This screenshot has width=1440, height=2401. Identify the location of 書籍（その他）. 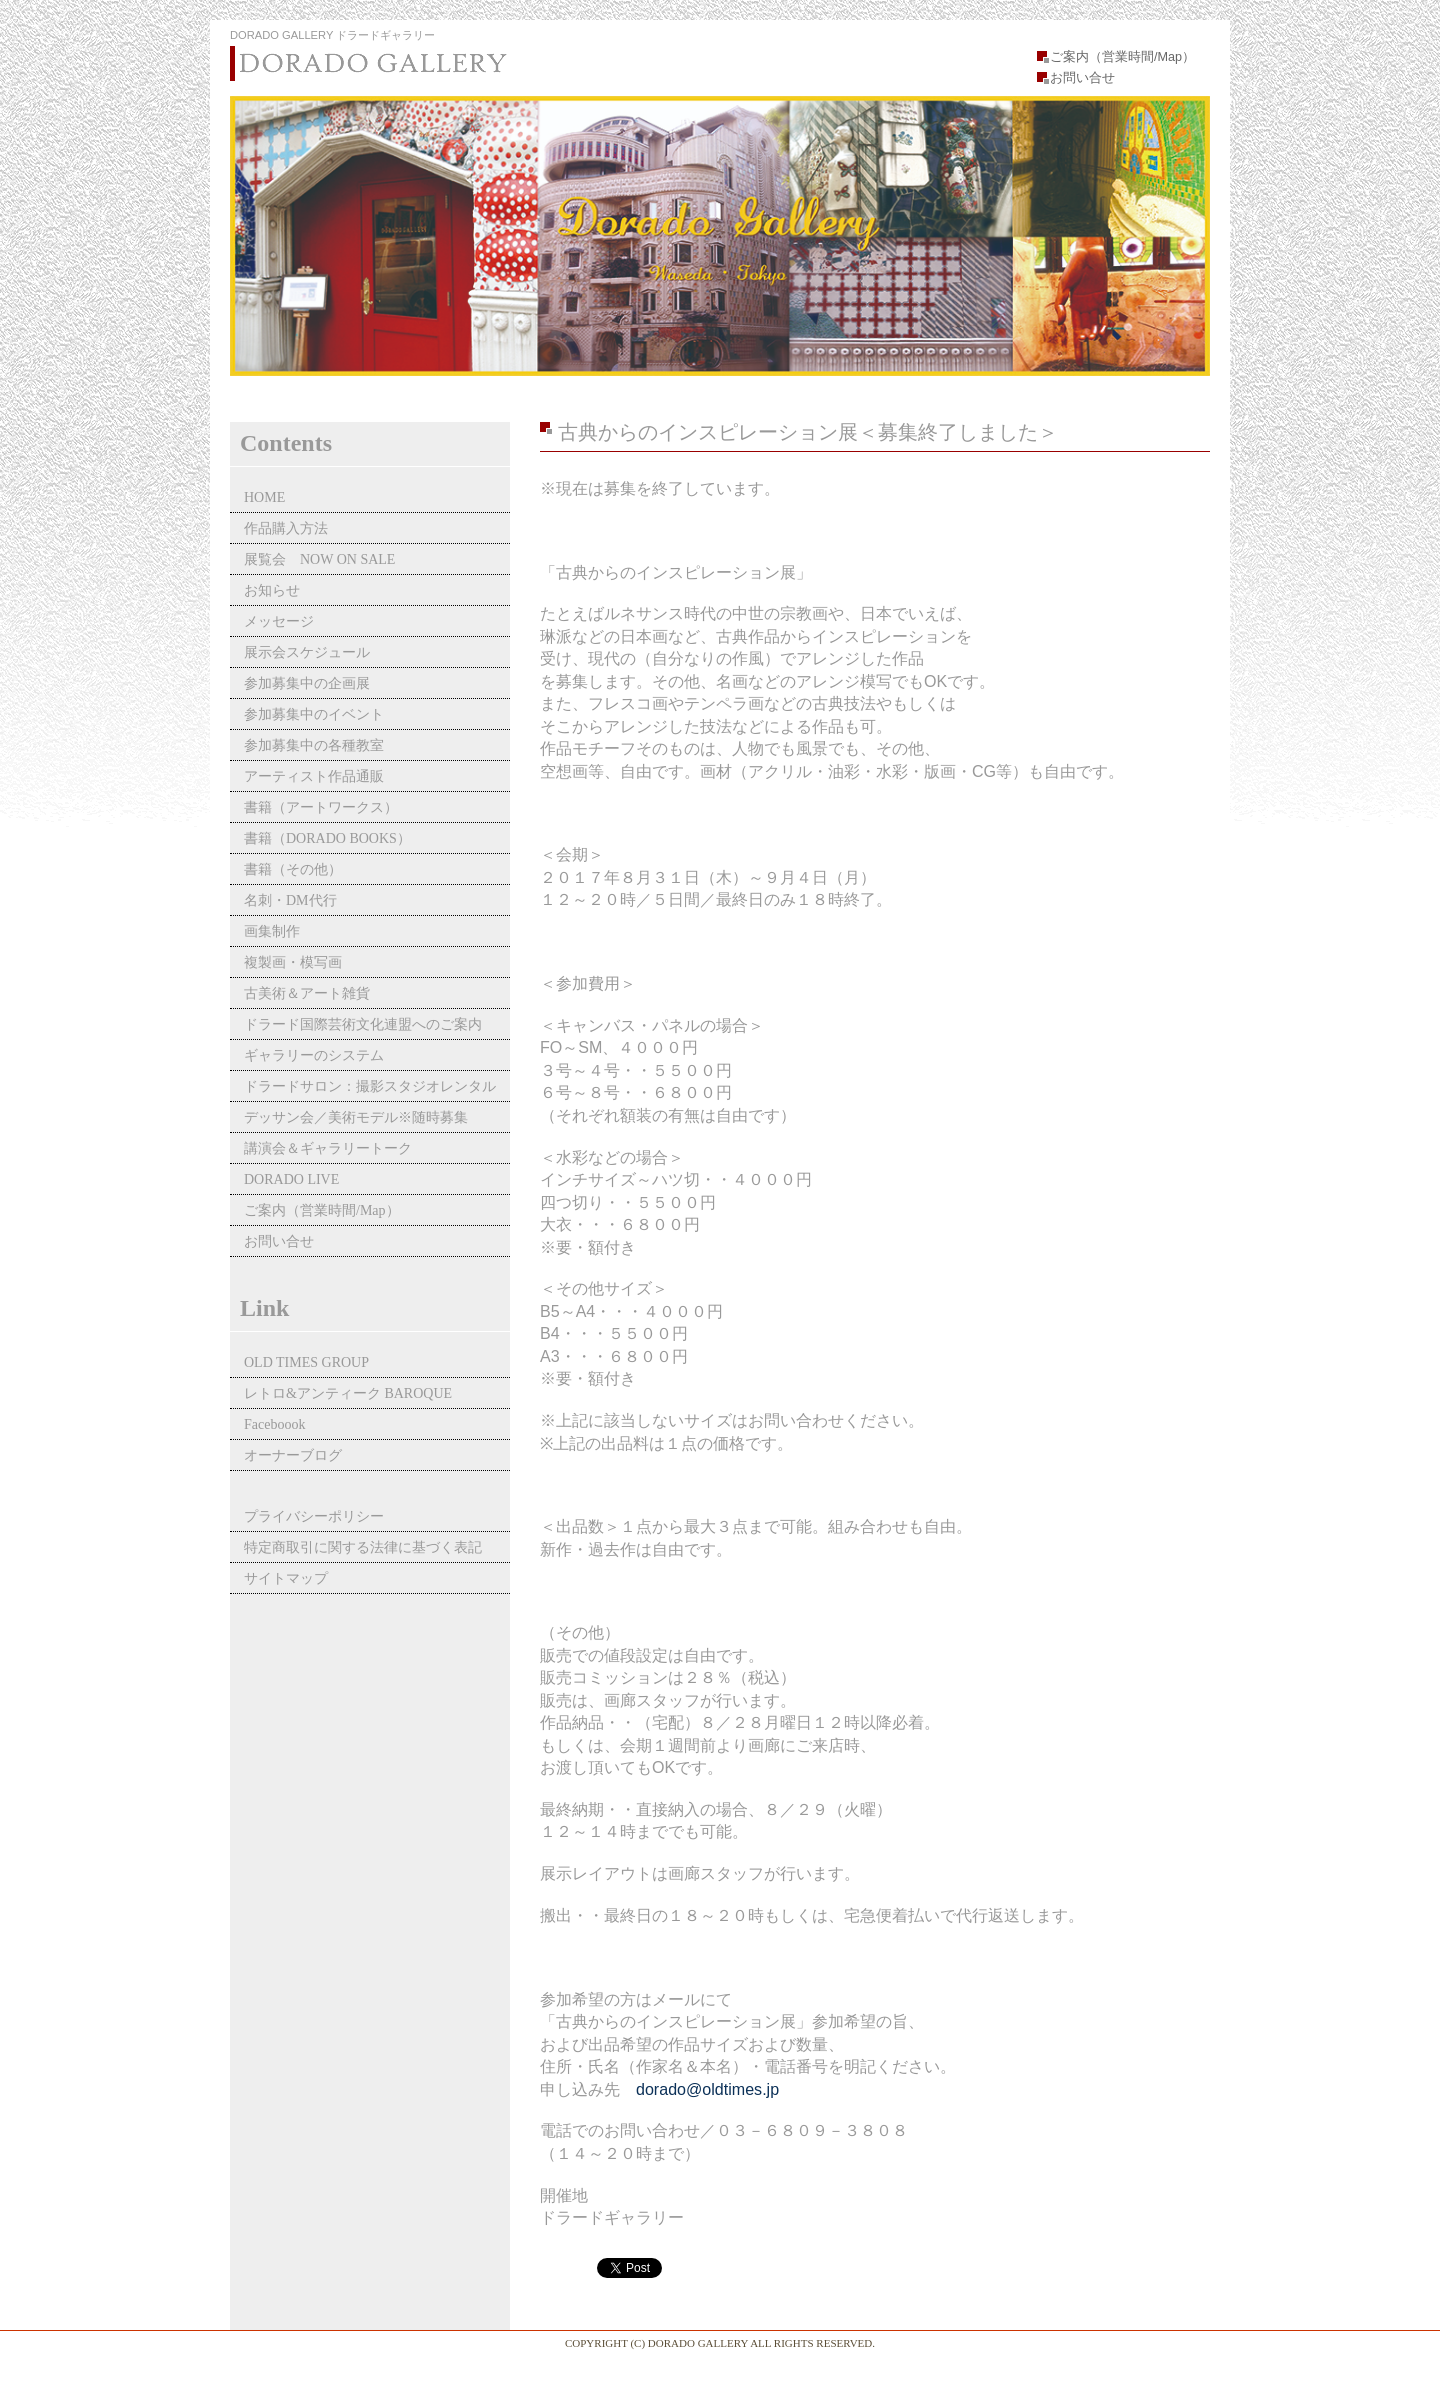
(293, 869).